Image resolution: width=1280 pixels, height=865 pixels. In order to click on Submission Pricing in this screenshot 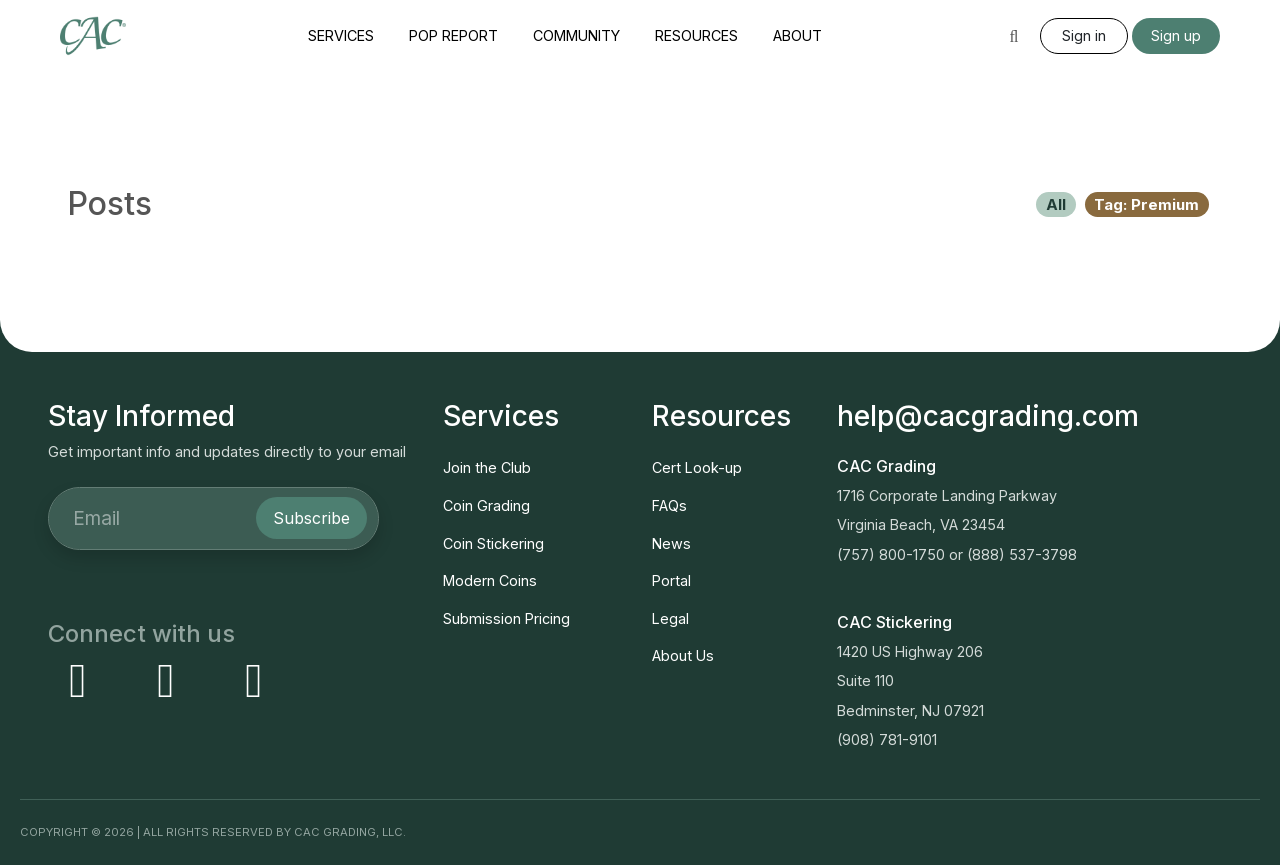, I will do `click(506, 618)`.